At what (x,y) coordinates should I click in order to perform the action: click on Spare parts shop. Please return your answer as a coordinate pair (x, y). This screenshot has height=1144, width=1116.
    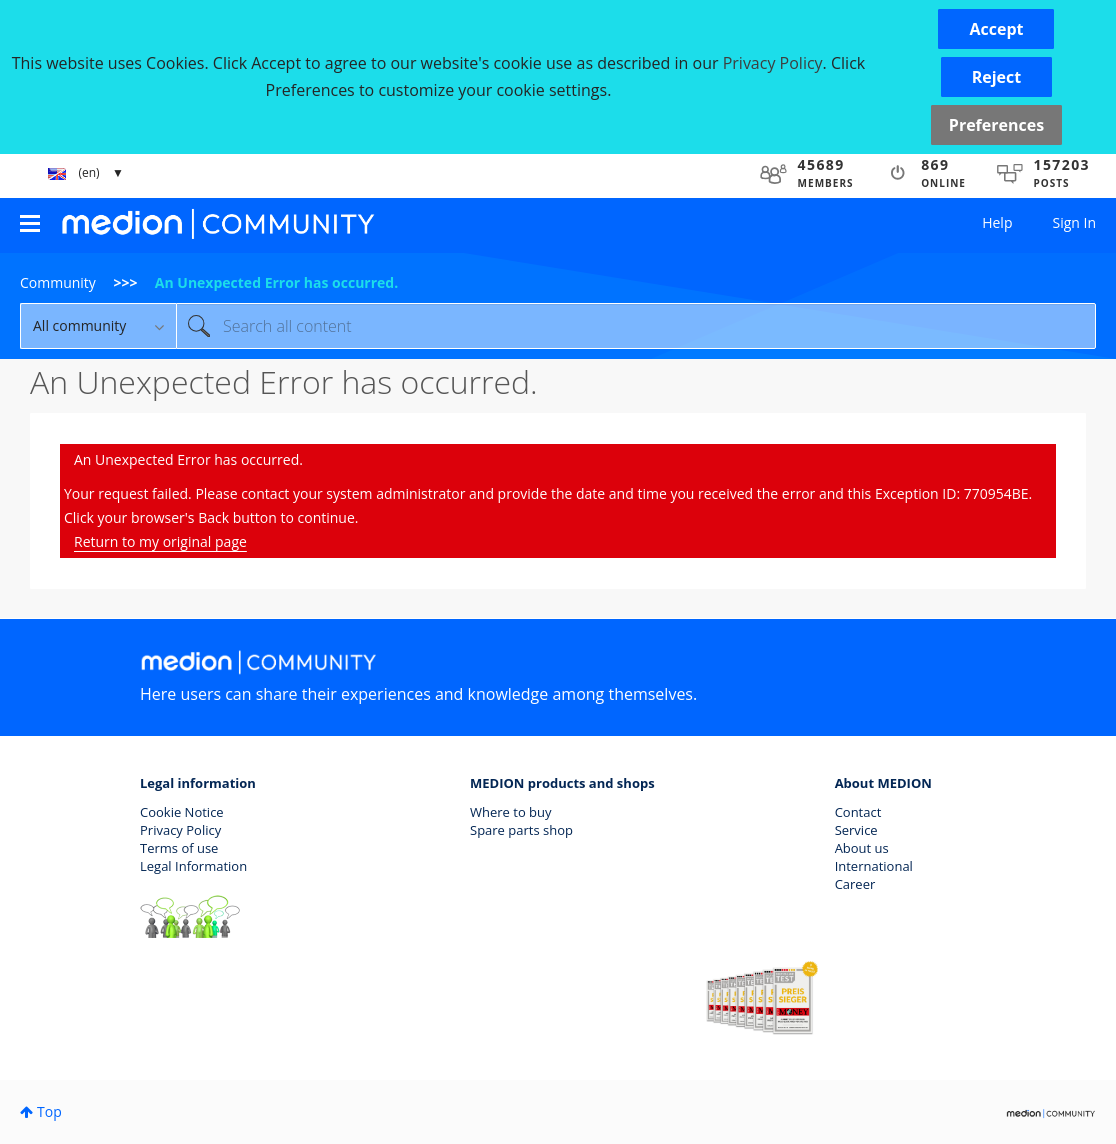
    Looking at the image, I should click on (521, 830).